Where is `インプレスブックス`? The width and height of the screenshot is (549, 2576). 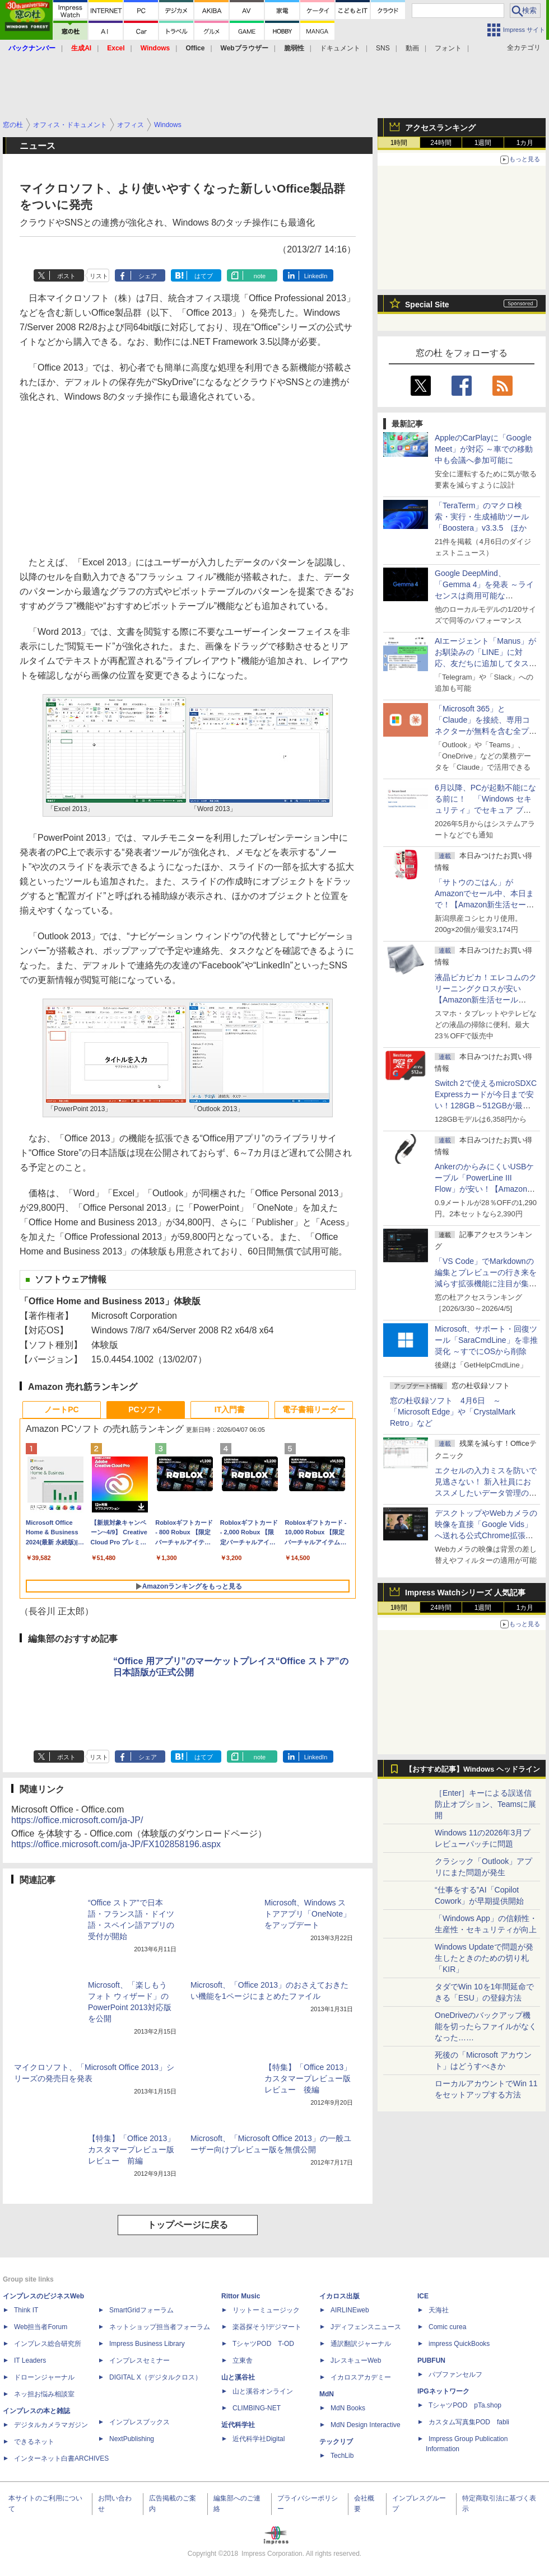
インプレスブックス is located at coordinates (139, 2422).